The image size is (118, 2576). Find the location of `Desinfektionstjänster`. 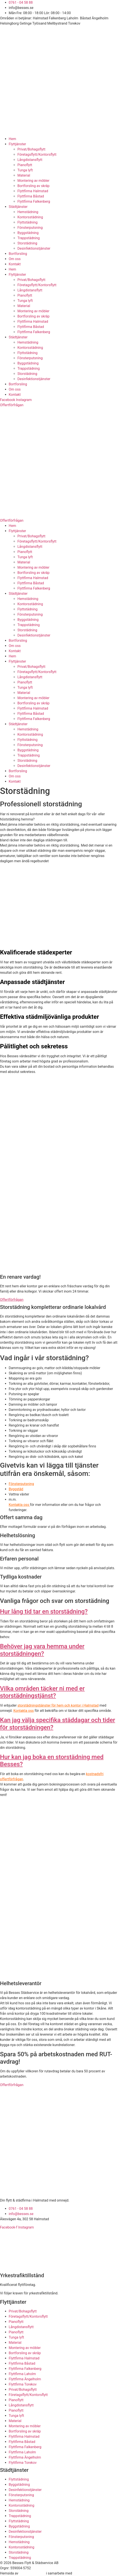

Desinfektionstjänster is located at coordinates (33, 248).